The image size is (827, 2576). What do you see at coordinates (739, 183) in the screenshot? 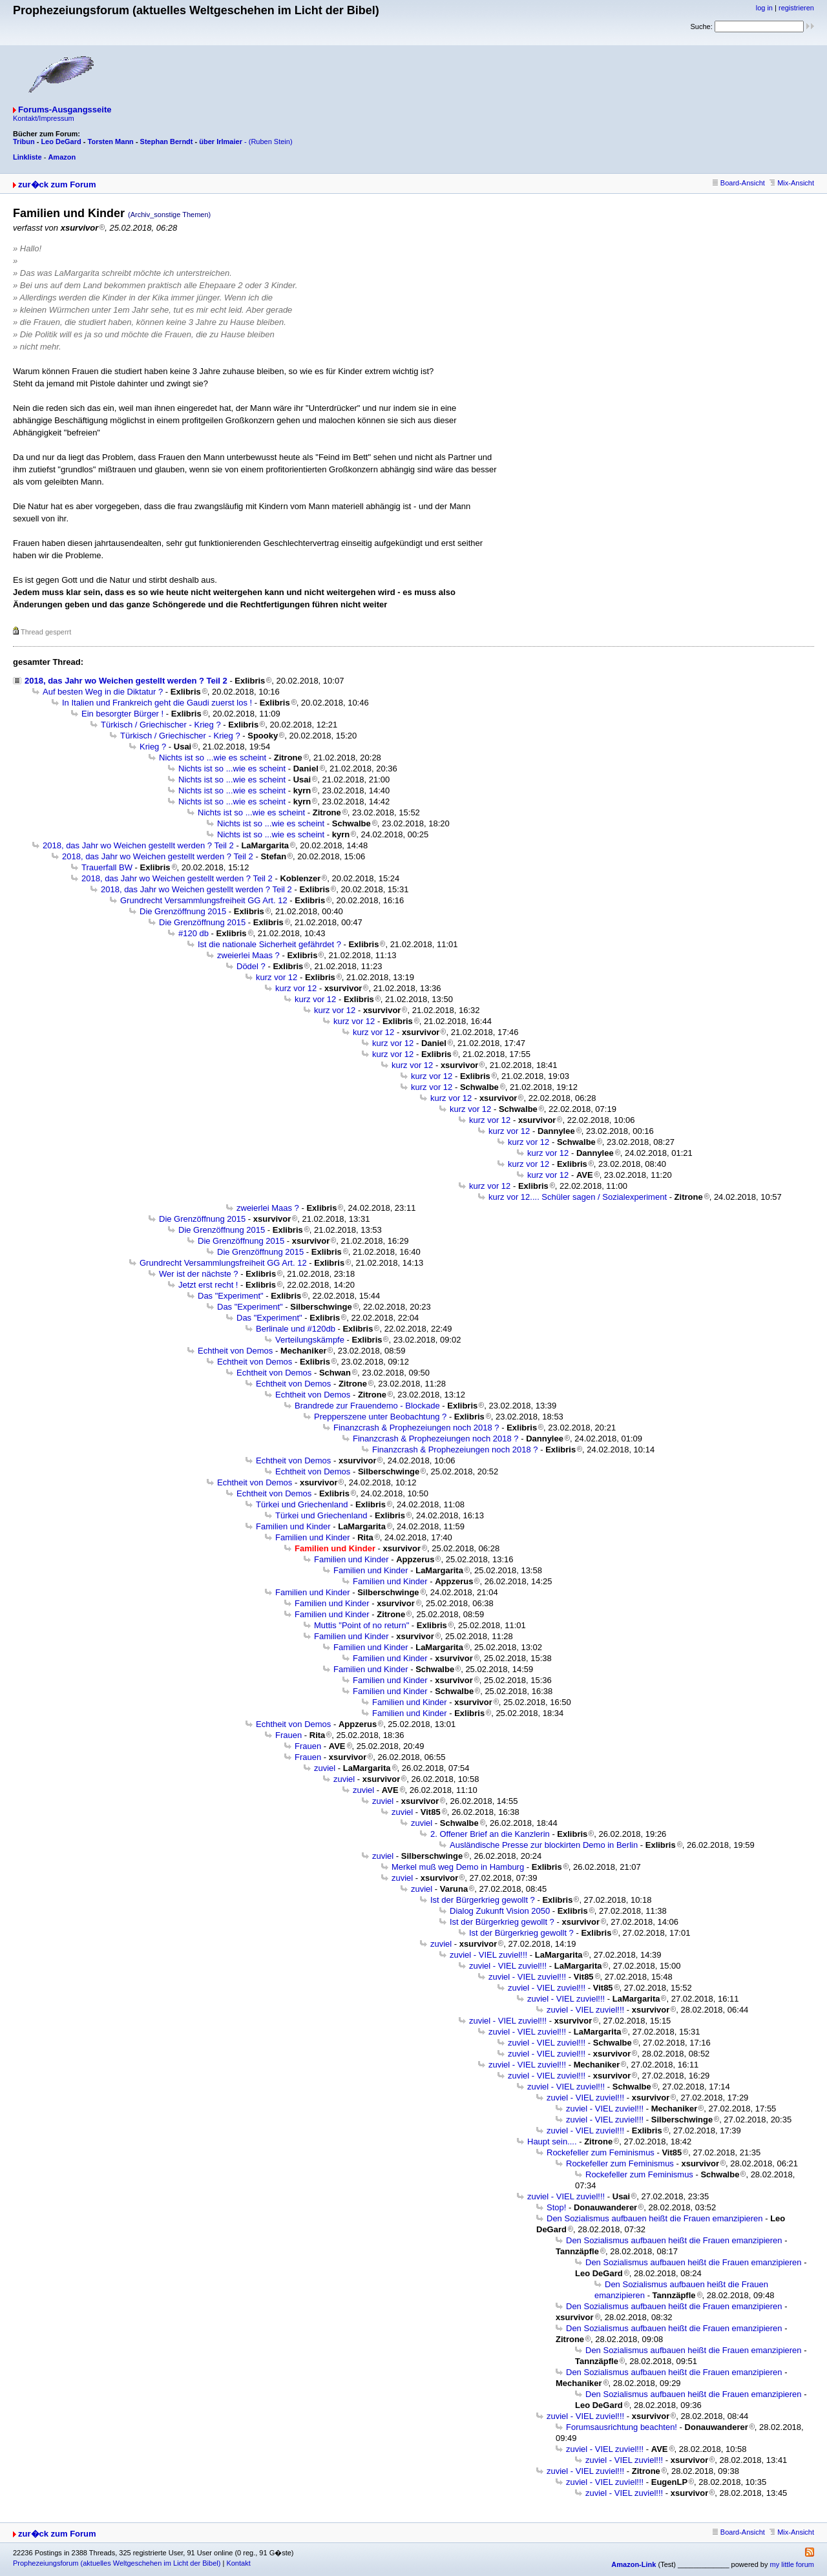
I see `Board-Ansicht` at bounding box center [739, 183].